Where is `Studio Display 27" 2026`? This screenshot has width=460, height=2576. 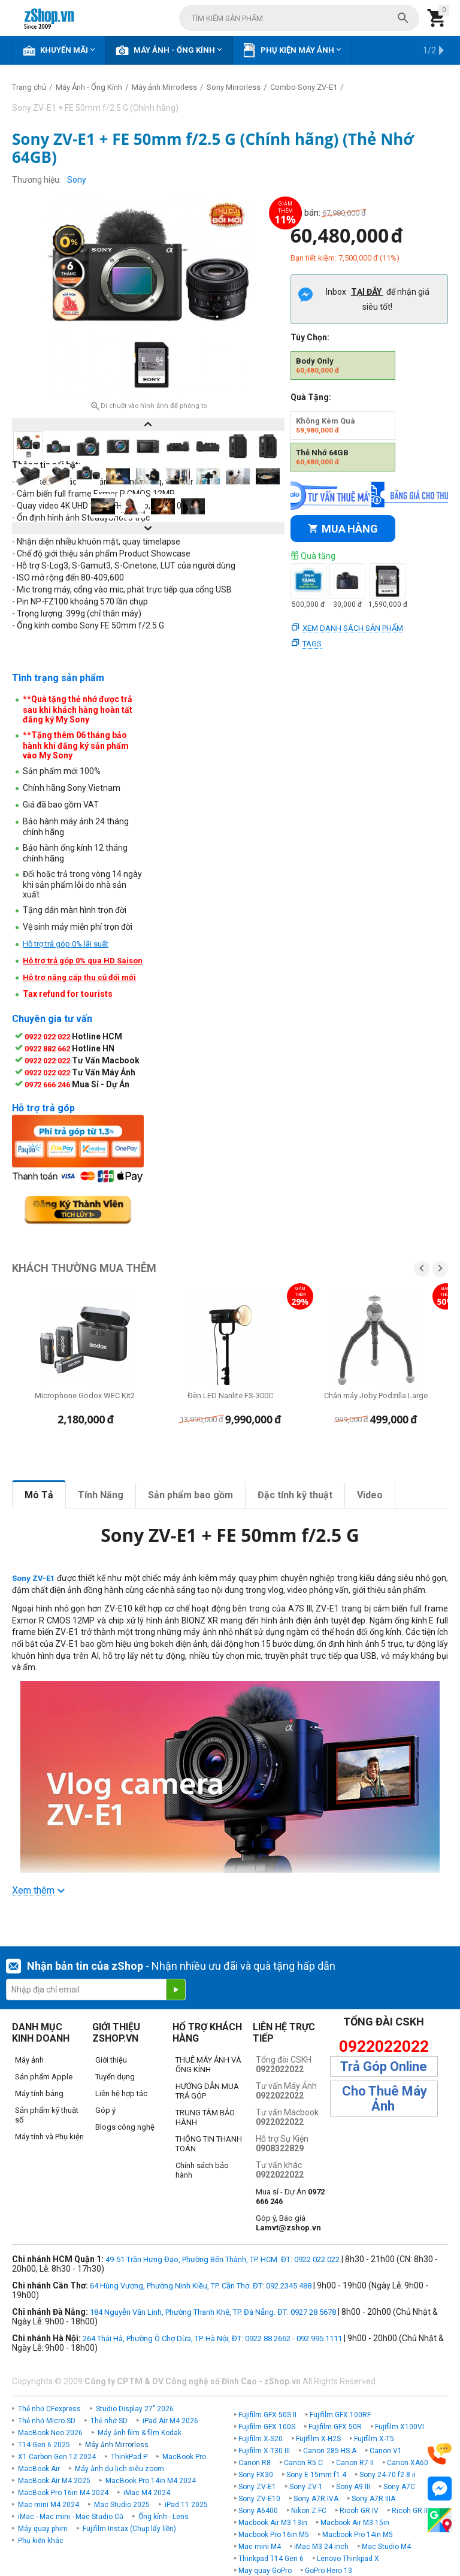 Studio Display 27" 2026 is located at coordinates (135, 2409).